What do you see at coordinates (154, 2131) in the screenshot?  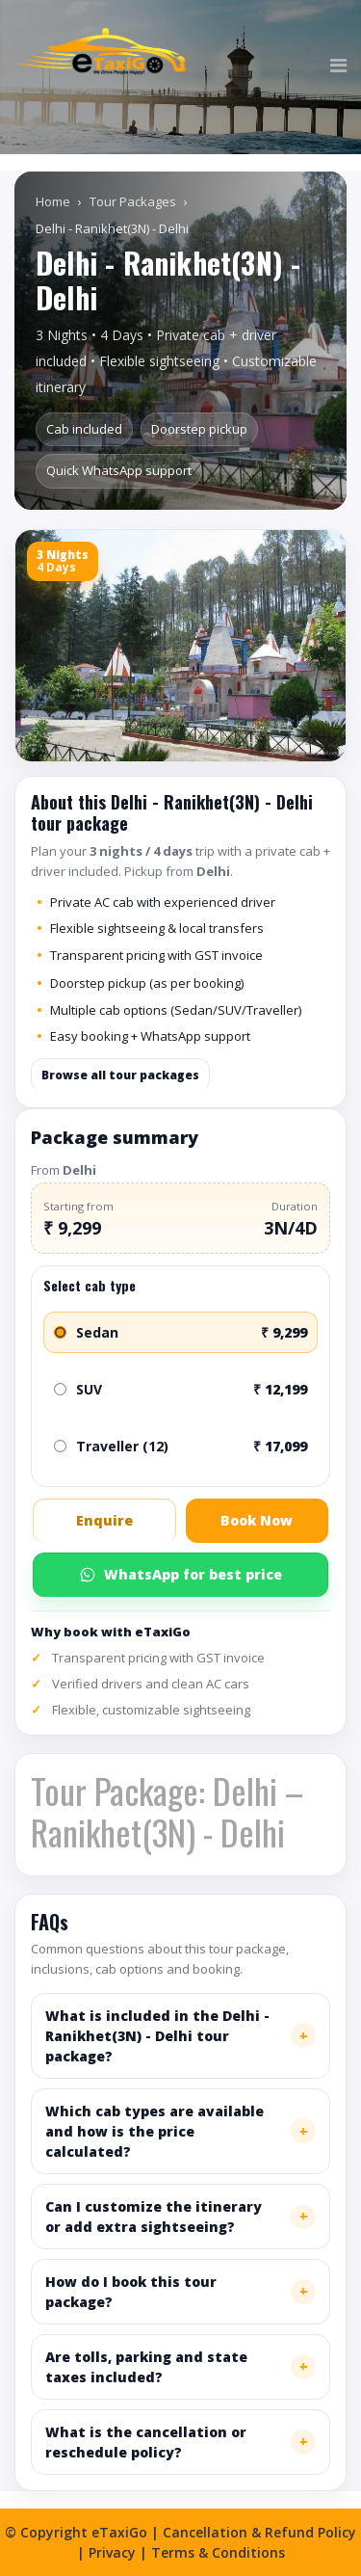 I see `Which cab types are available and how is the price calculated?` at bounding box center [154, 2131].